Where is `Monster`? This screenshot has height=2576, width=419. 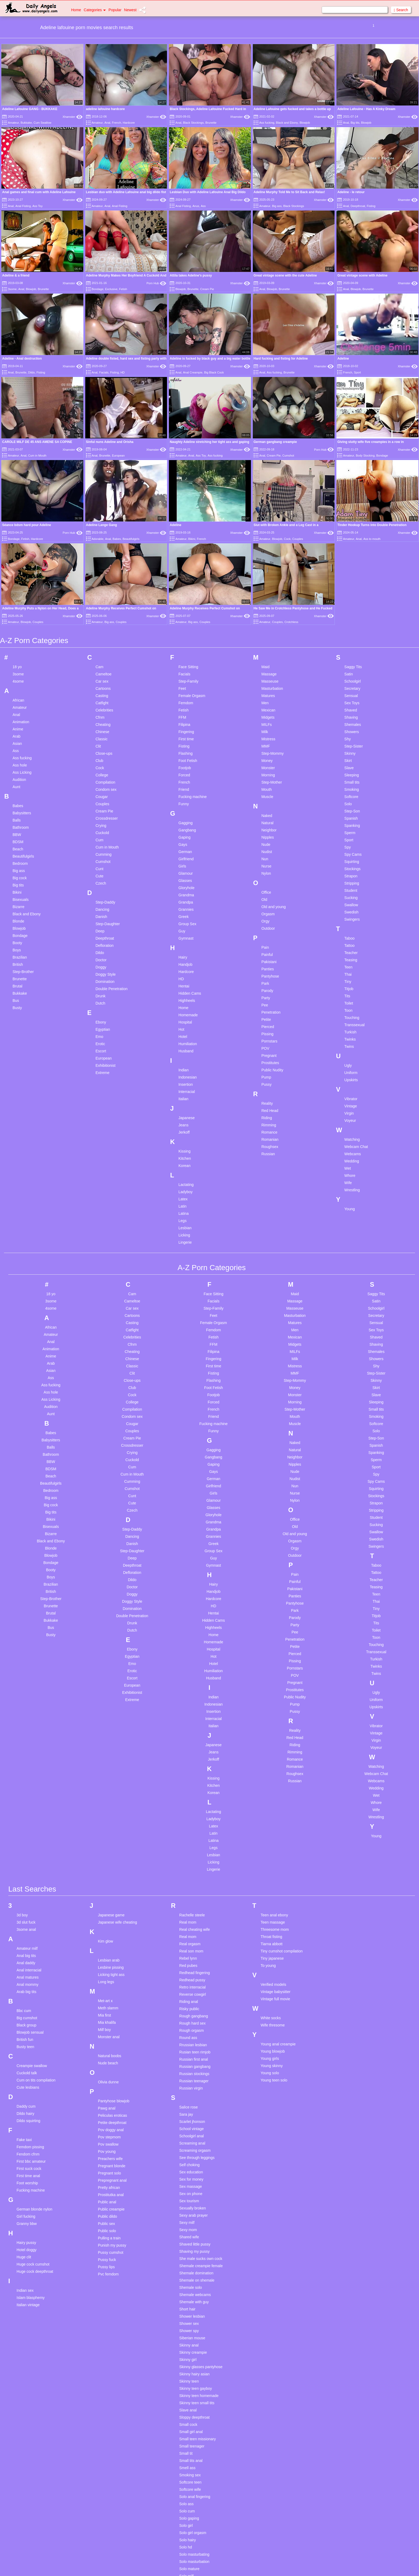
Monster is located at coordinates (268, 706).